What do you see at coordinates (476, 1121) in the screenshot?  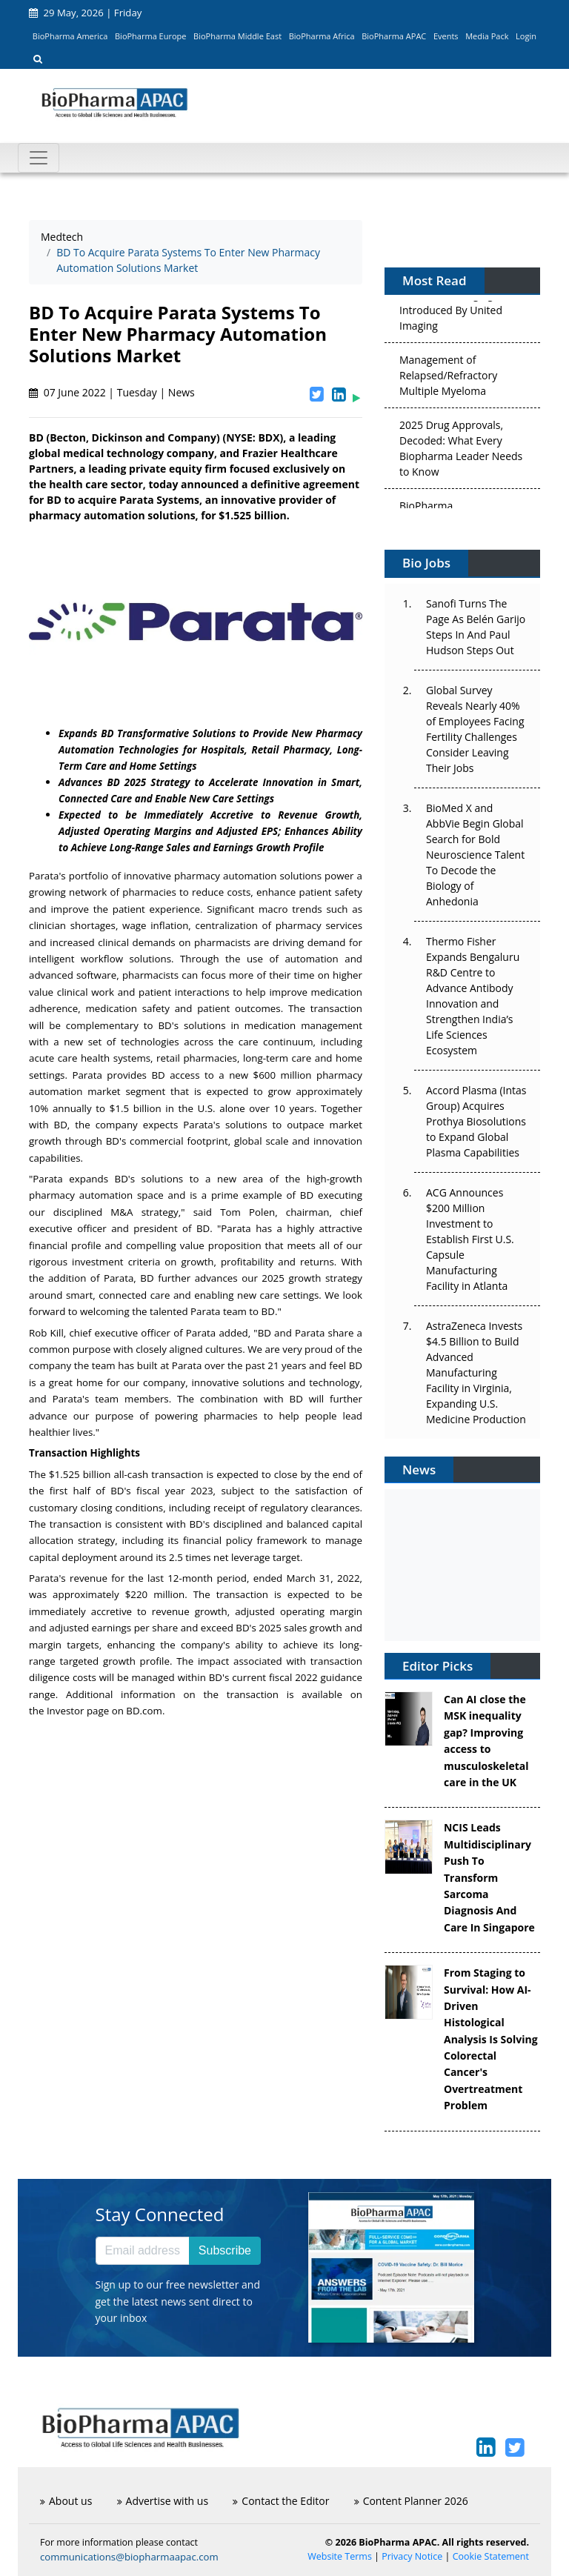 I see `Accord Plasma (Intas Group) Acquires Prothya Biosolutions to Expand Global Plasma Capabilities` at bounding box center [476, 1121].